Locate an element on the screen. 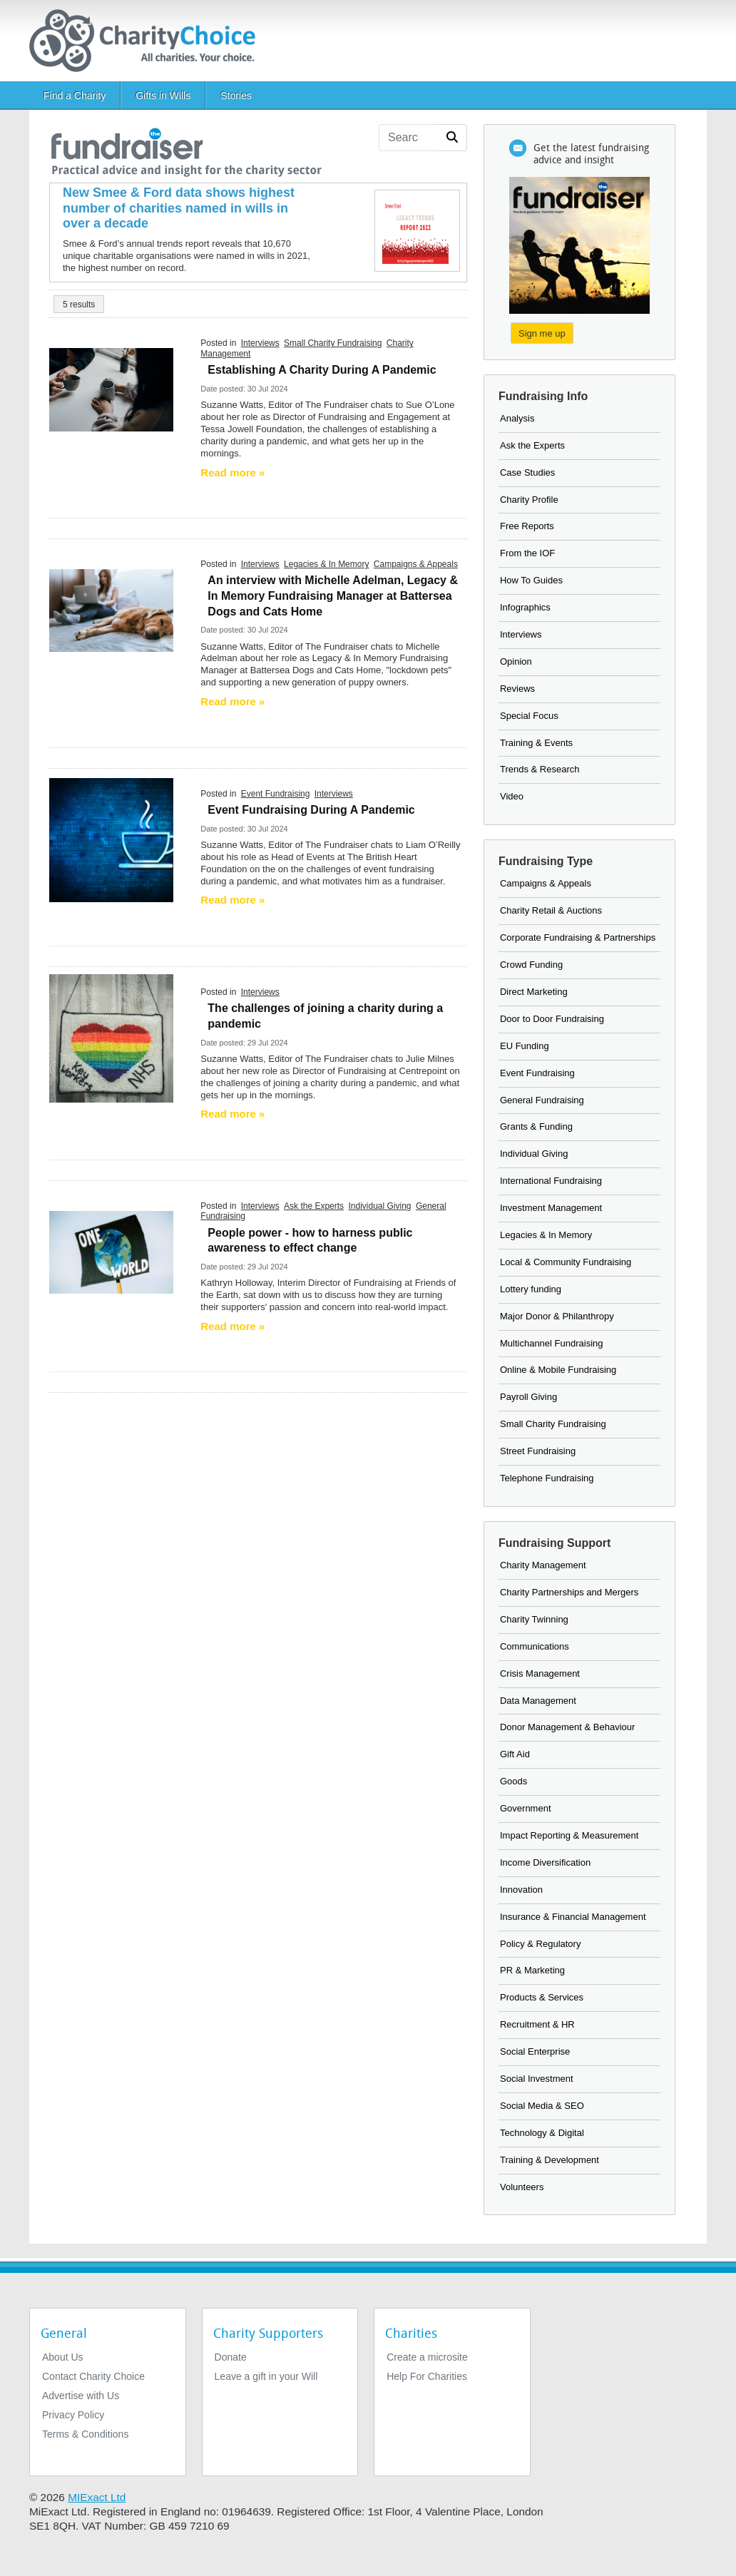 This screenshot has height=2576, width=736. Analysis is located at coordinates (517, 418).